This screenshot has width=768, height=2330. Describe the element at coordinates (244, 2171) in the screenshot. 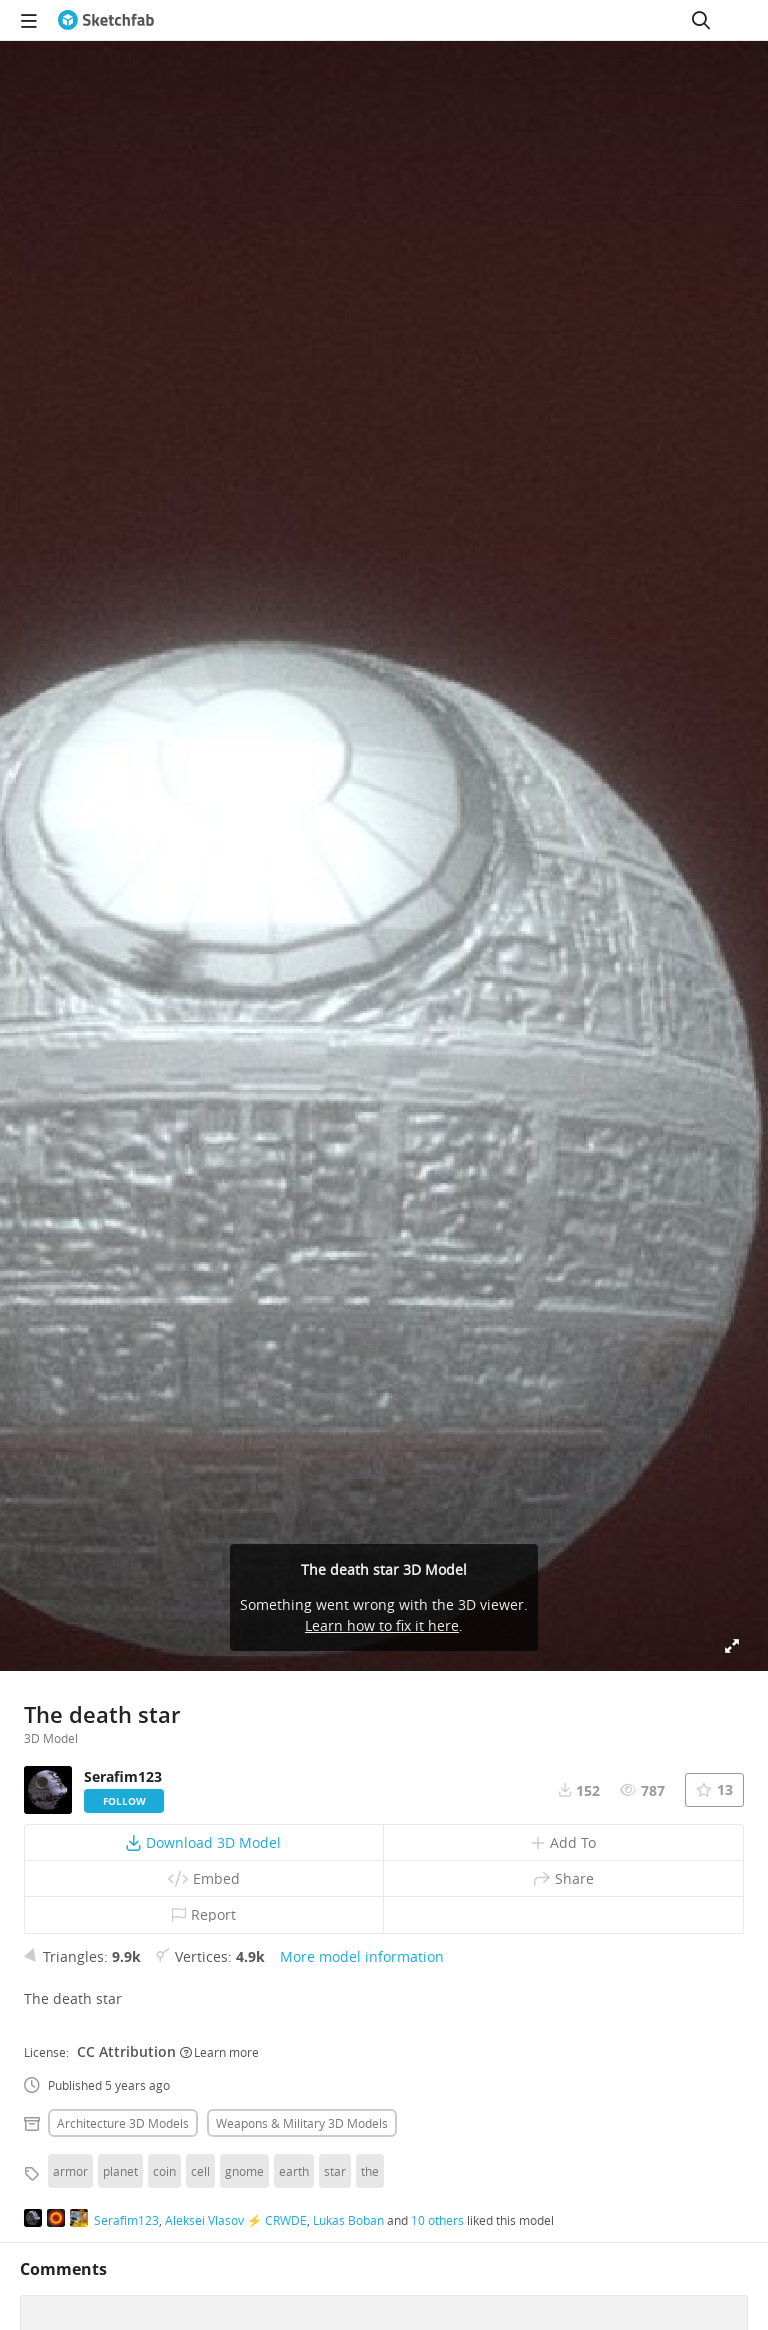

I see `gnome` at that location.